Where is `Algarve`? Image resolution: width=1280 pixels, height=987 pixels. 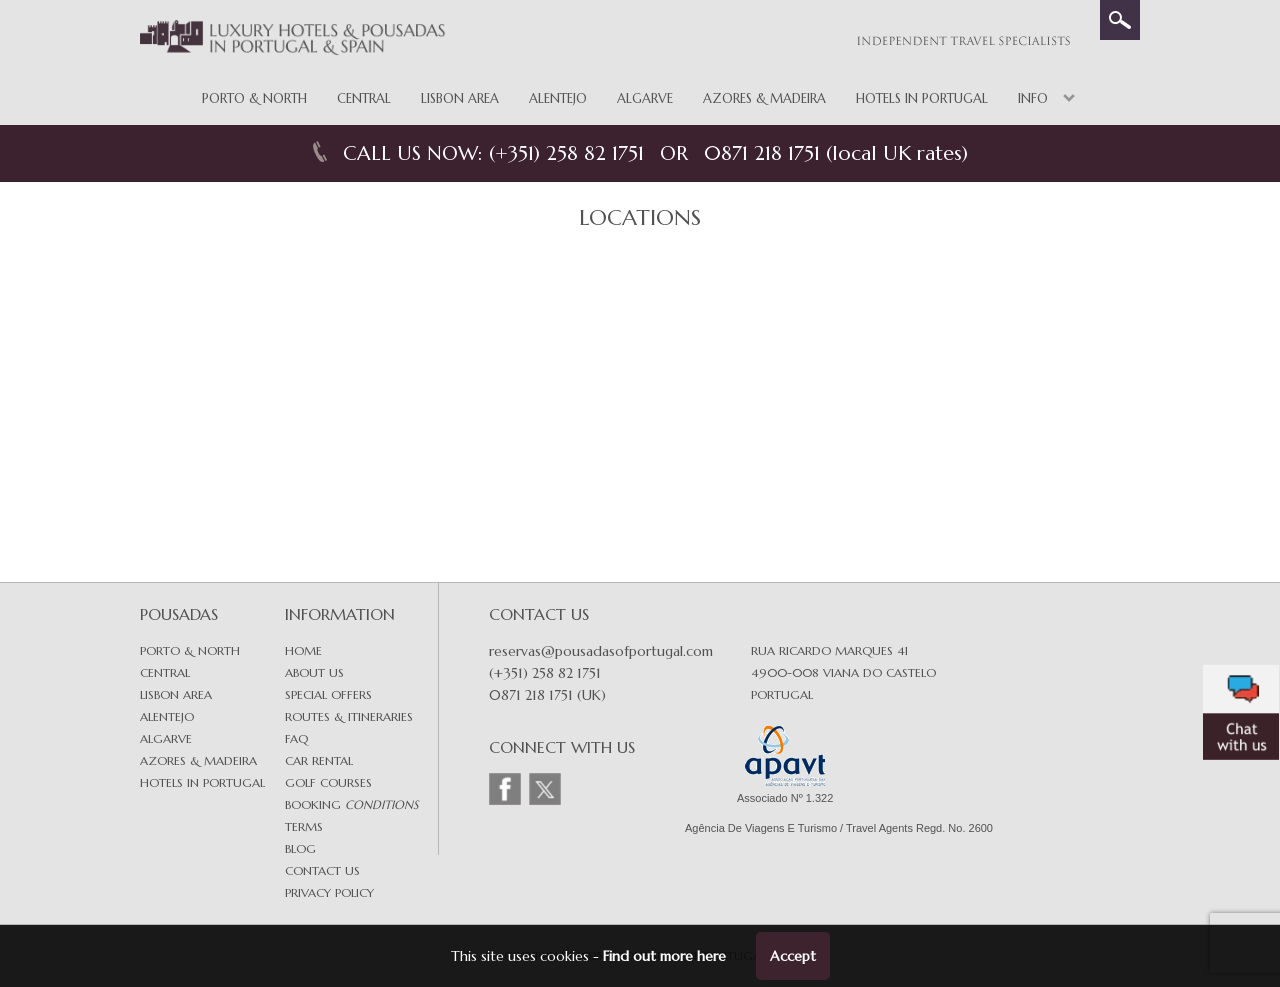
Algarve is located at coordinates (645, 98).